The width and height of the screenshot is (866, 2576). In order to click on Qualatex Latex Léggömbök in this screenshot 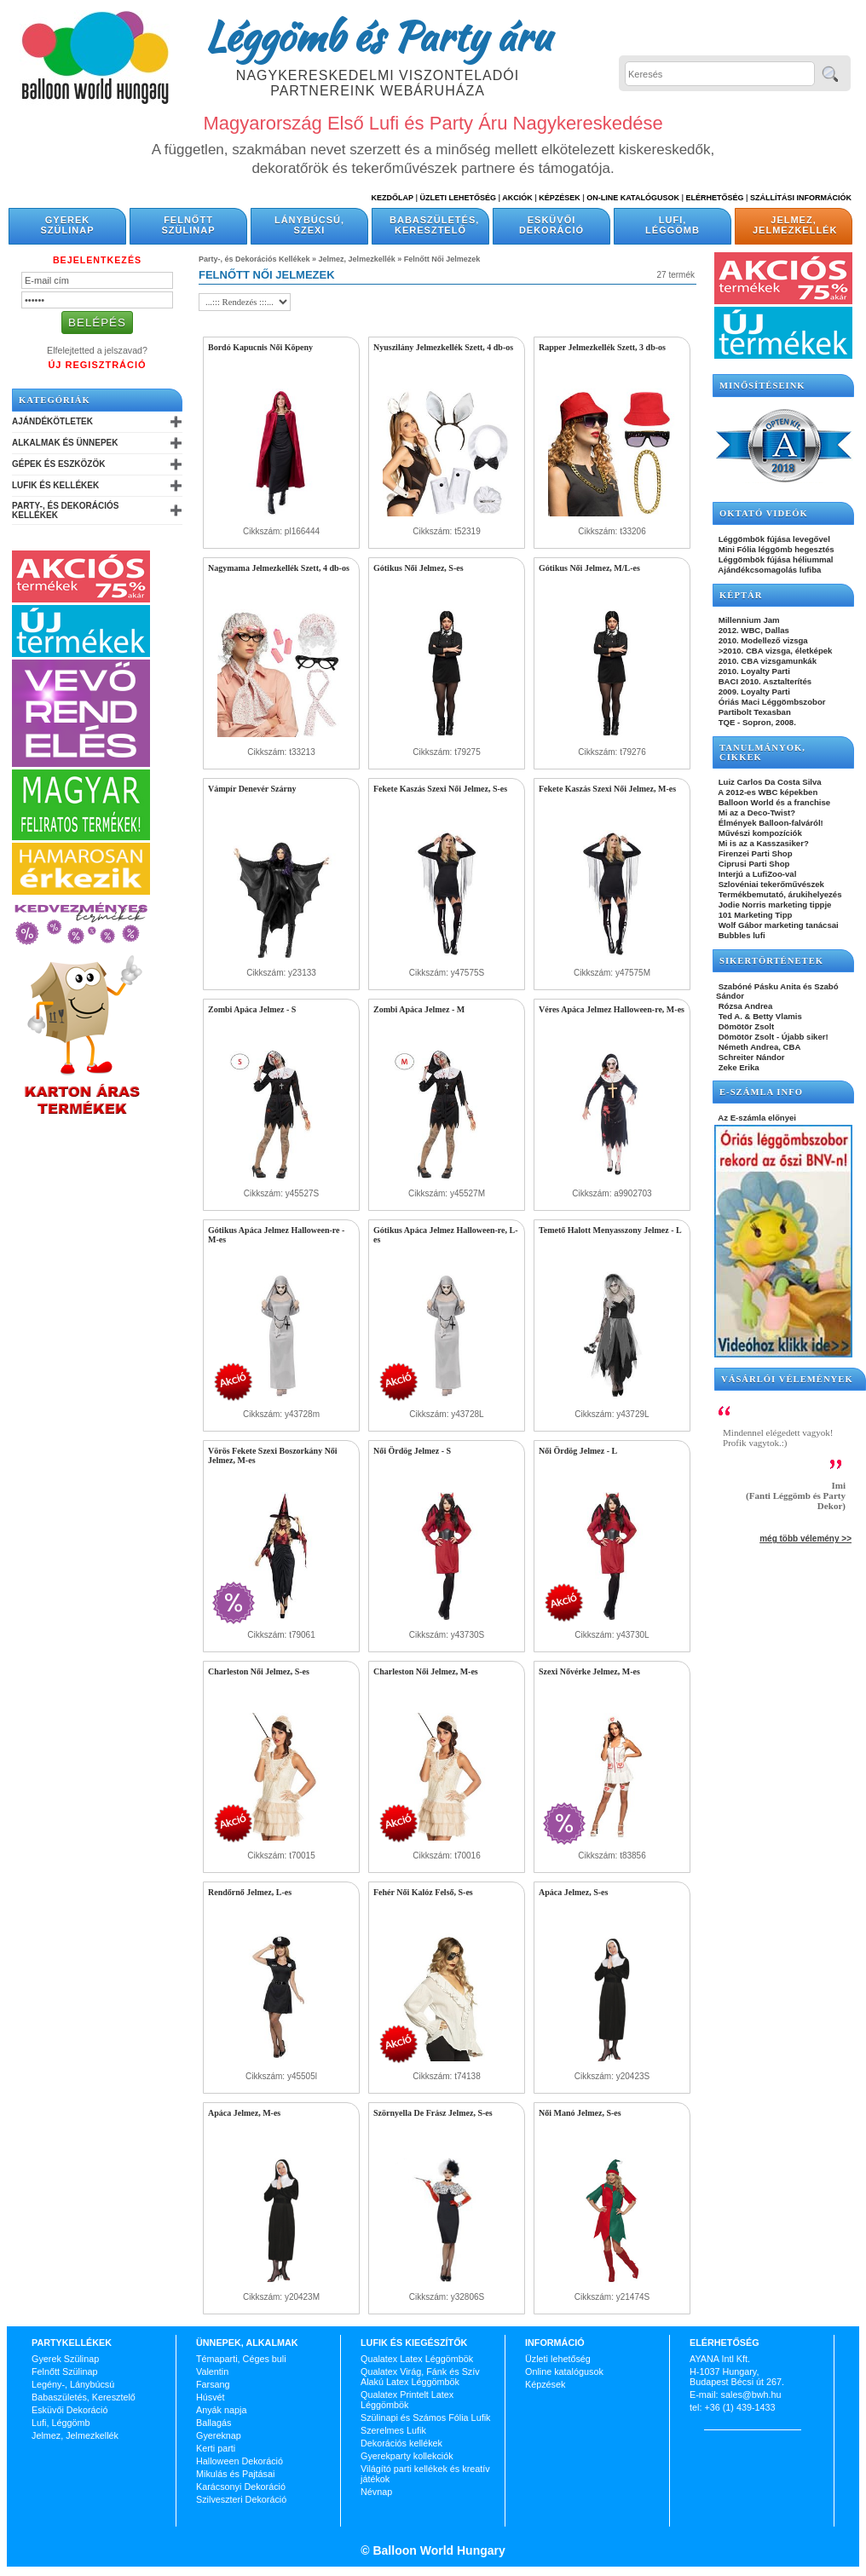, I will do `click(417, 2359)`.